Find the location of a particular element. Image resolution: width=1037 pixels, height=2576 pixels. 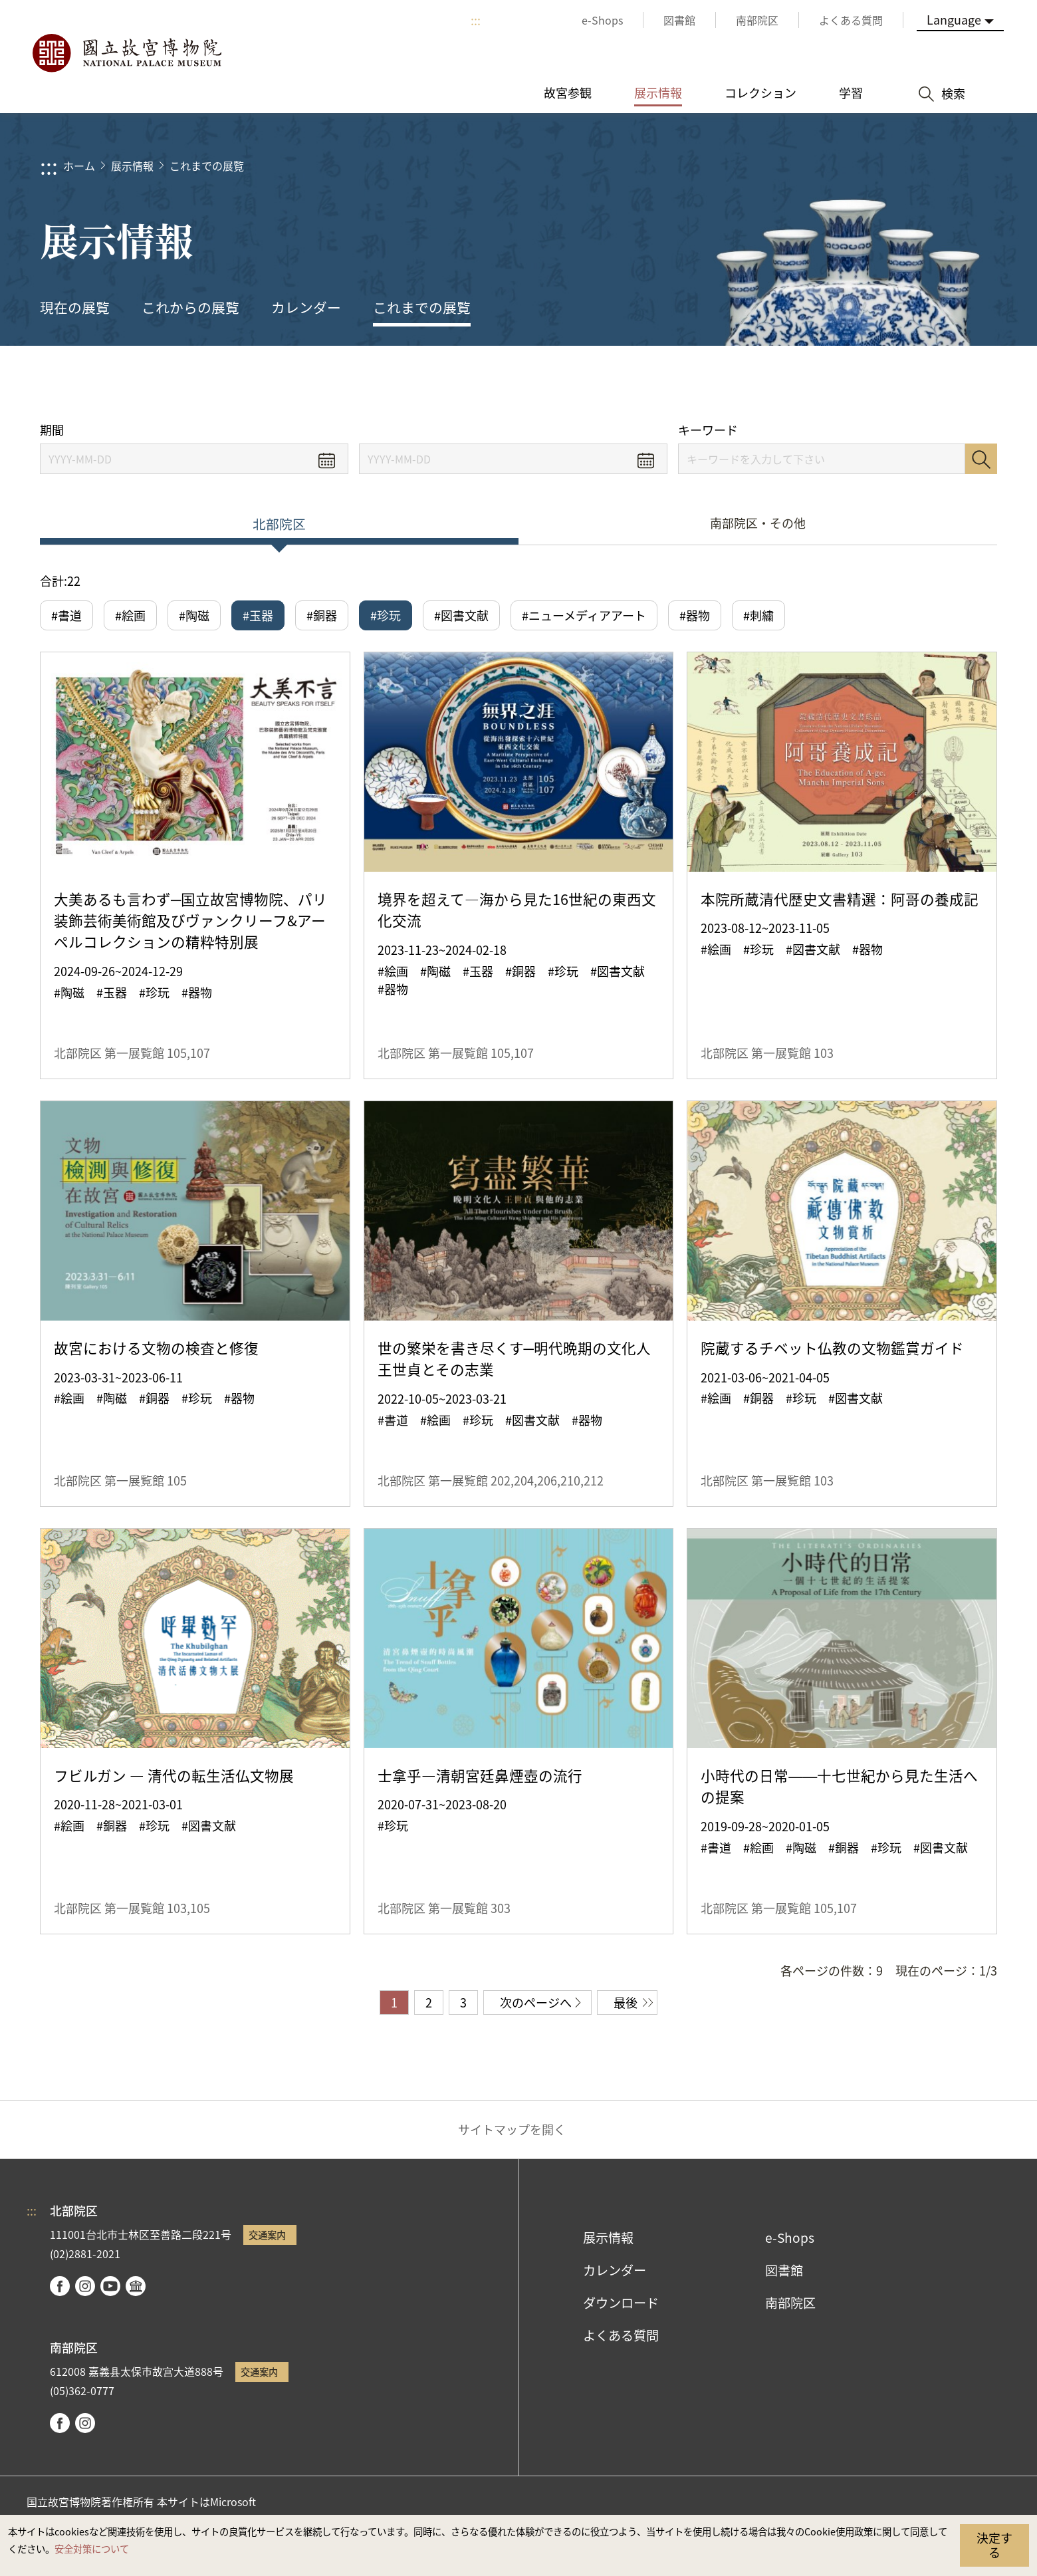

決定する is located at coordinates (994, 2545).